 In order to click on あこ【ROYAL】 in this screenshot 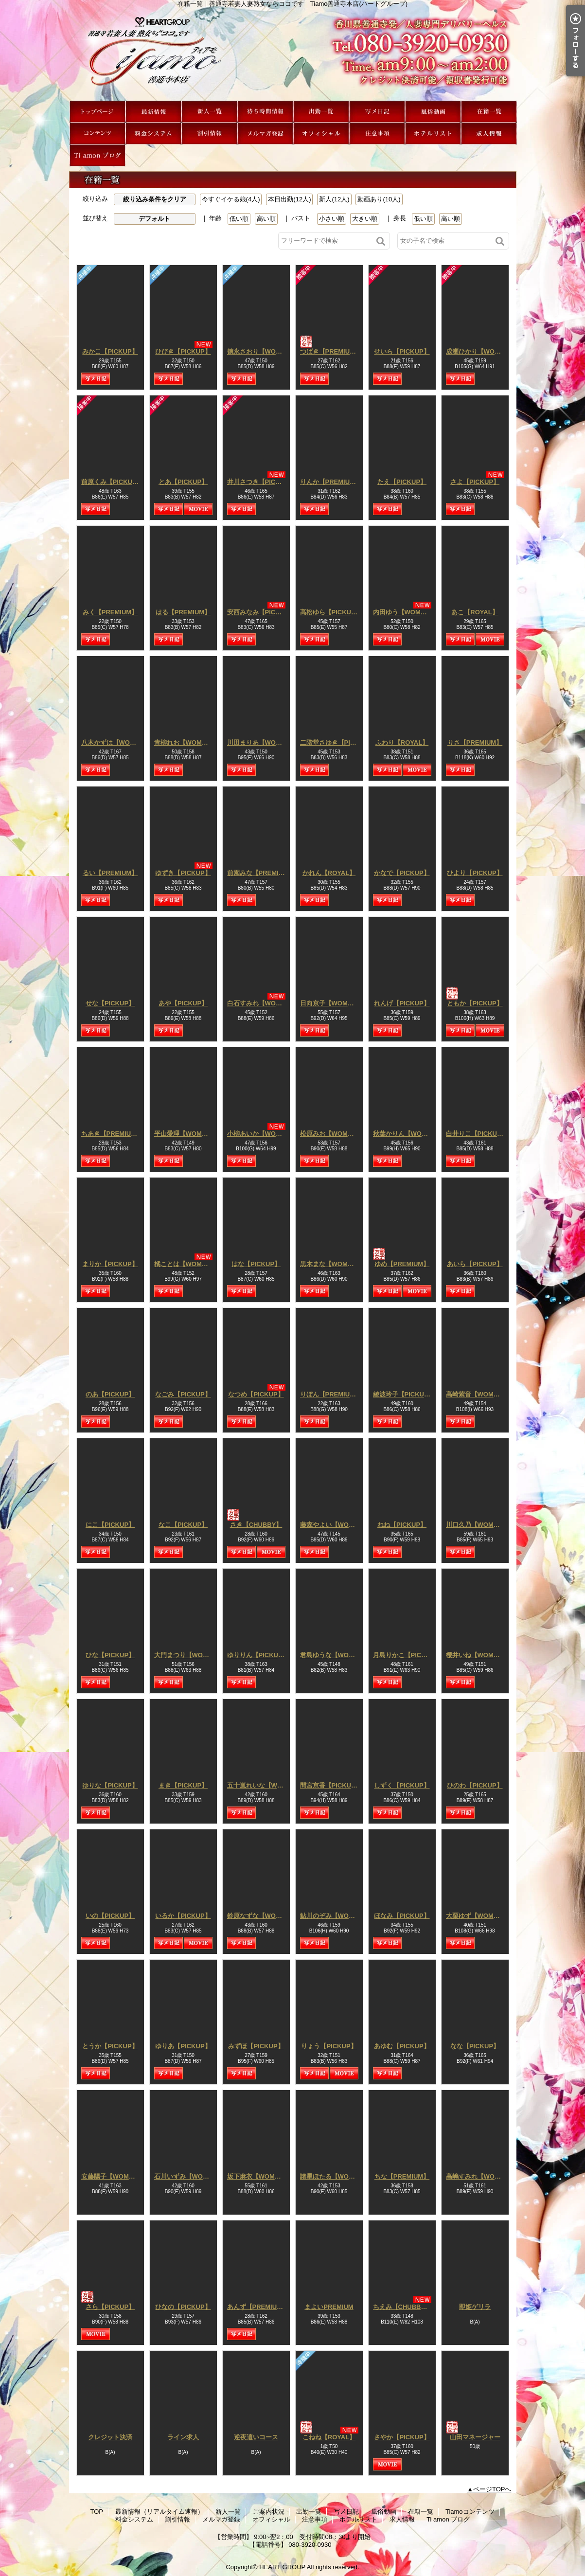, I will do `click(474, 612)`.